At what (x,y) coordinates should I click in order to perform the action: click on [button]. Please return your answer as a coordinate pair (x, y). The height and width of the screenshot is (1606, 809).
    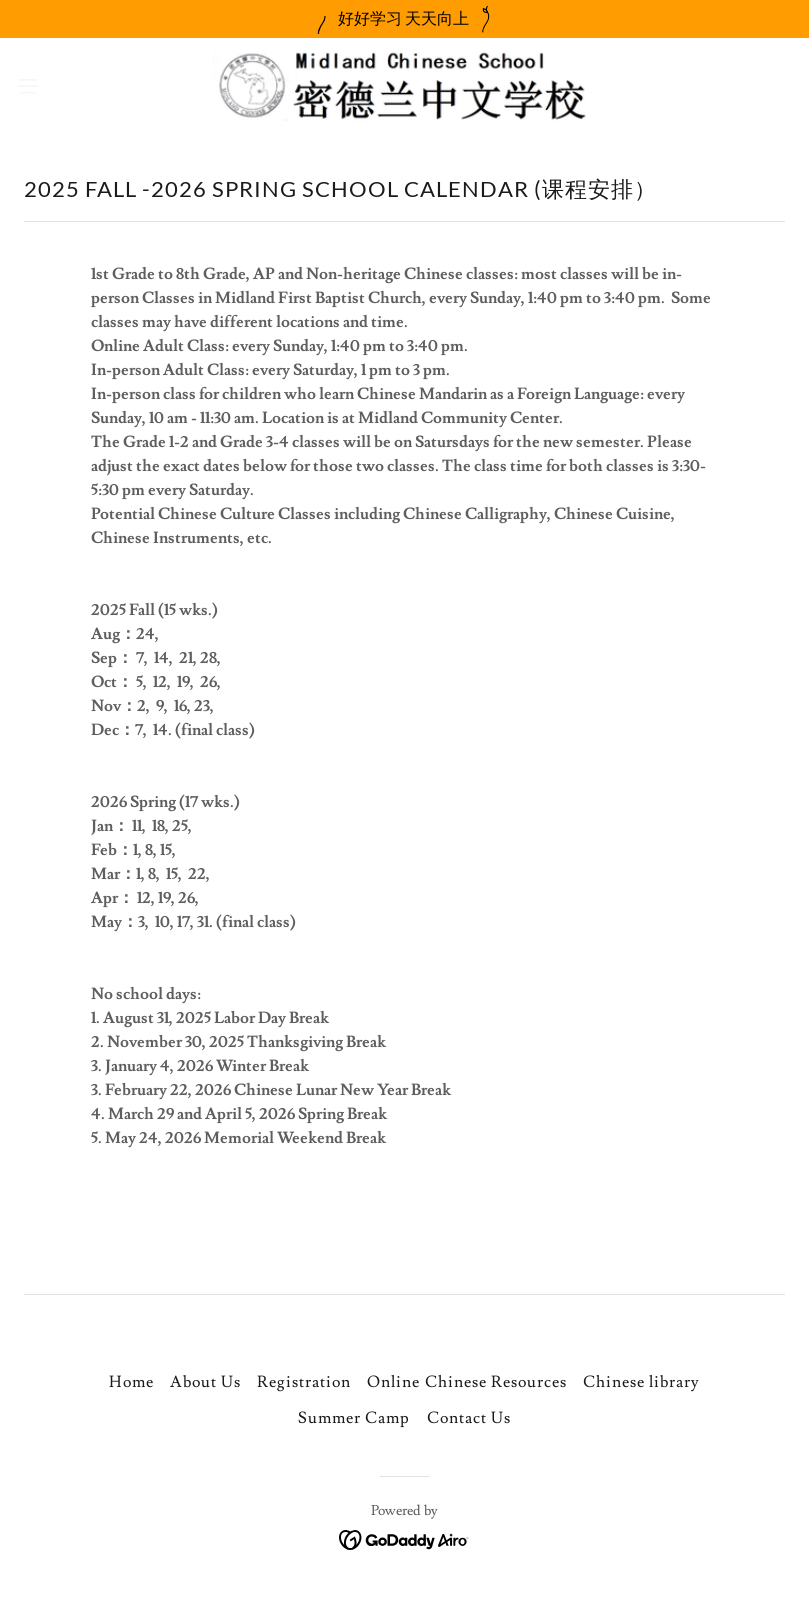
    Looking at the image, I should click on (67, 86).